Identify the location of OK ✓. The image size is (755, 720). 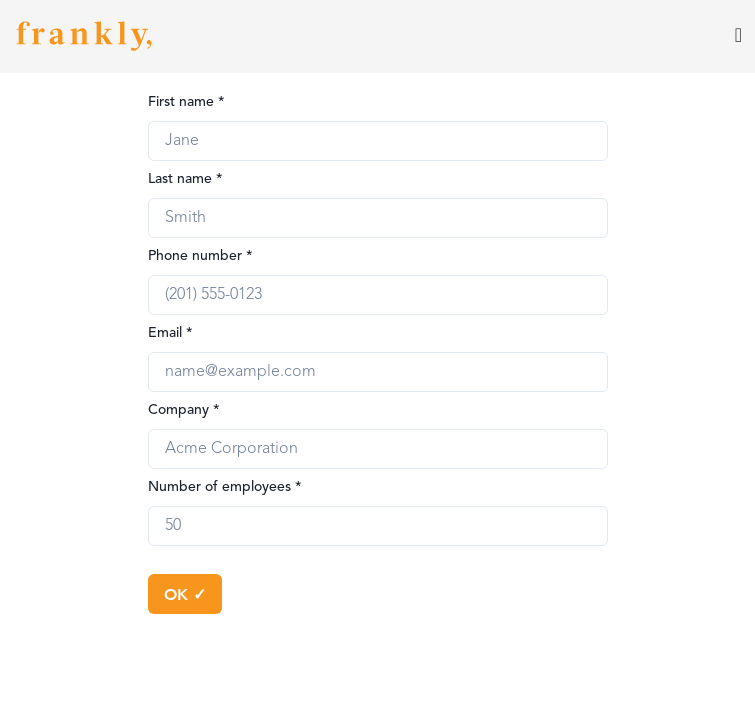
(185, 593).